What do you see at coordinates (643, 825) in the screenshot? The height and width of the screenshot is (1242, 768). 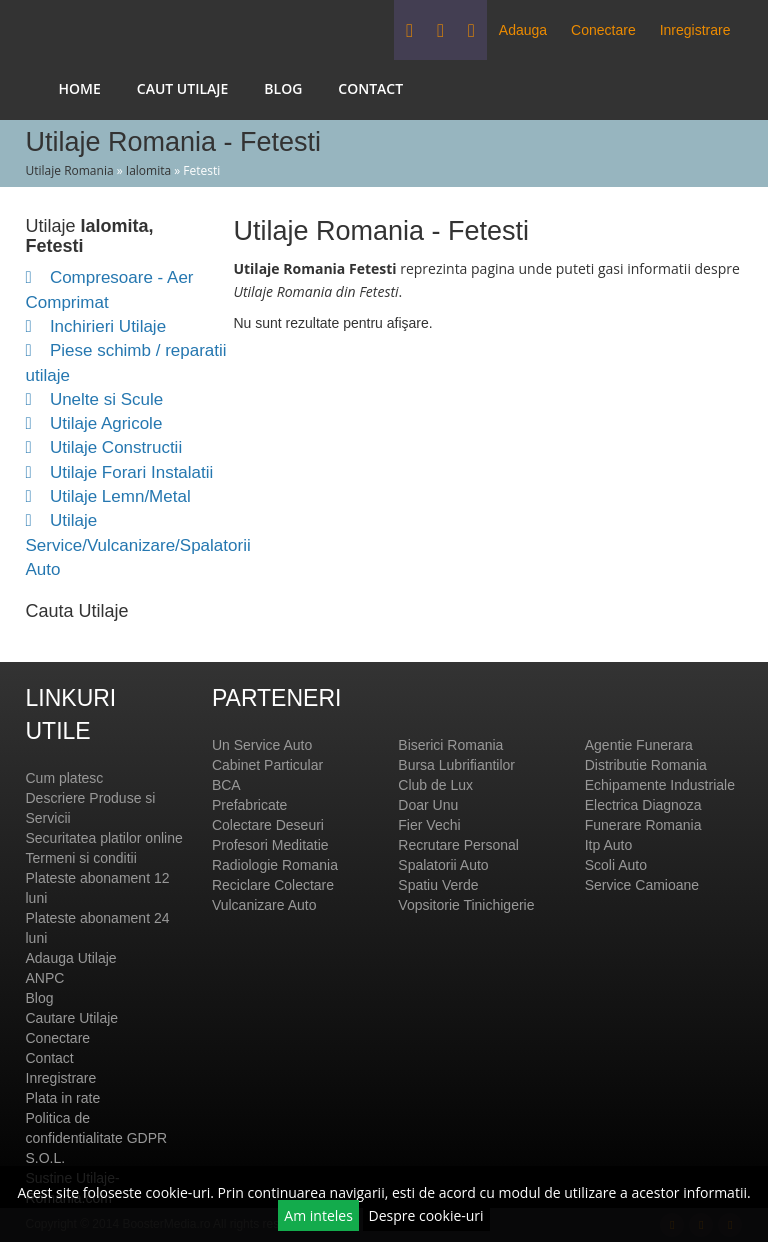 I see `Funerare Romania` at bounding box center [643, 825].